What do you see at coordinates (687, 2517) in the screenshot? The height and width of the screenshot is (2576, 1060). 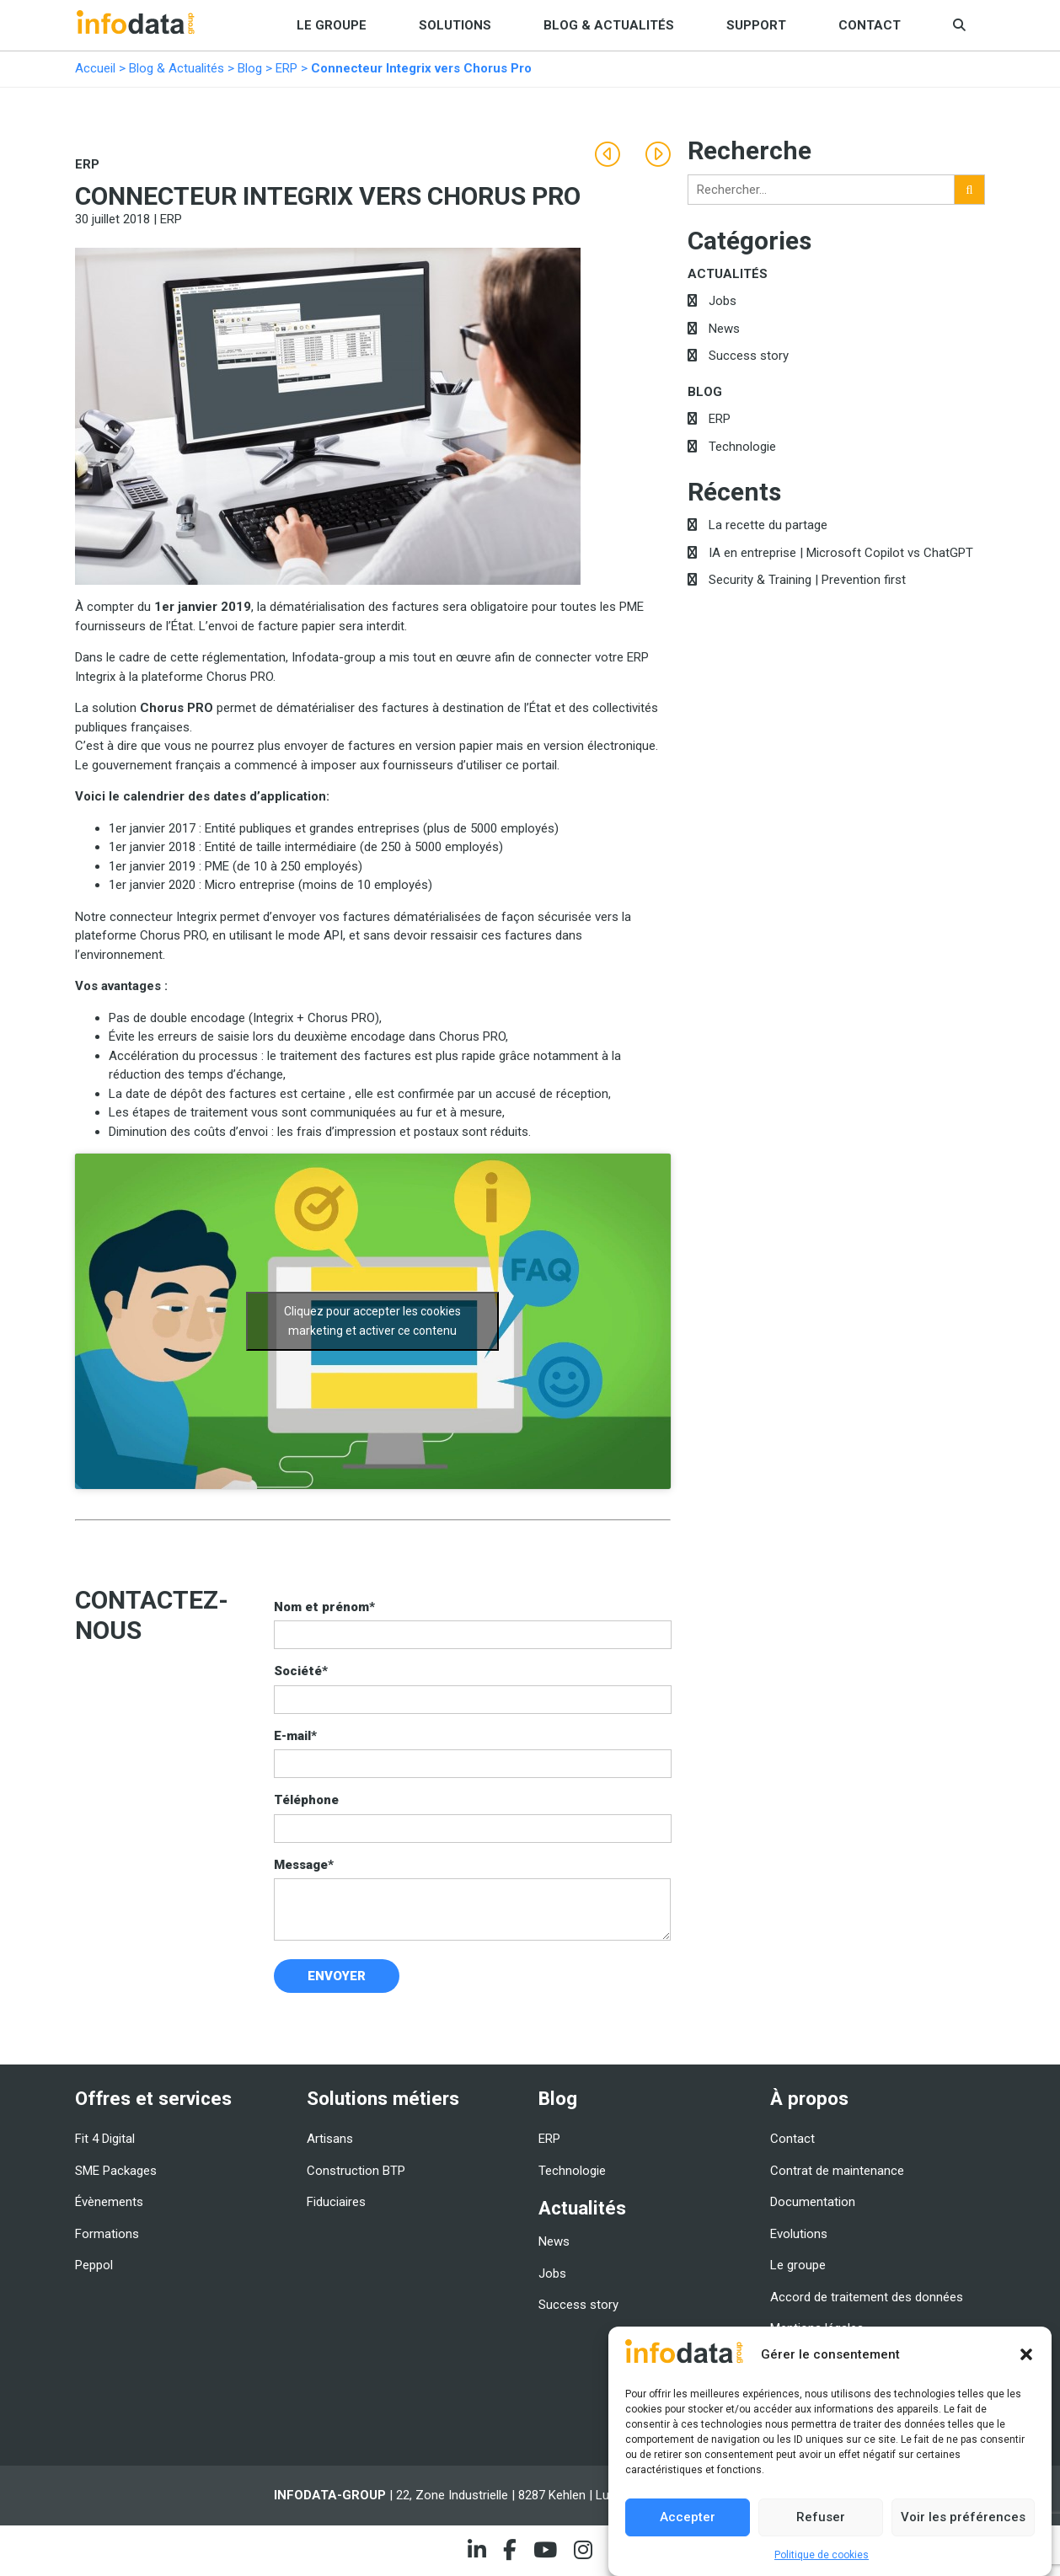 I see `Accepter` at bounding box center [687, 2517].